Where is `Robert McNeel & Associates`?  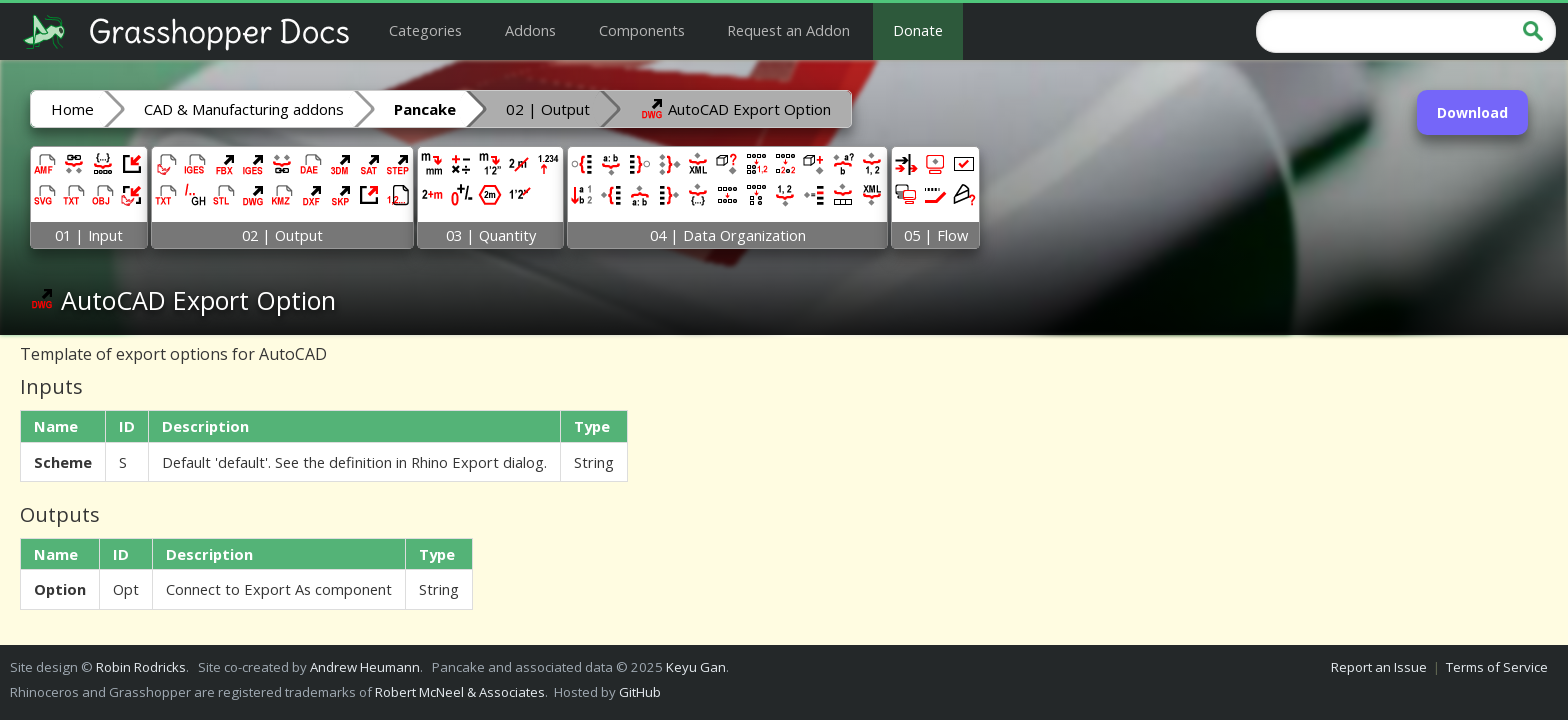
Robert McNeel & Associates is located at coordinates (460, 692).